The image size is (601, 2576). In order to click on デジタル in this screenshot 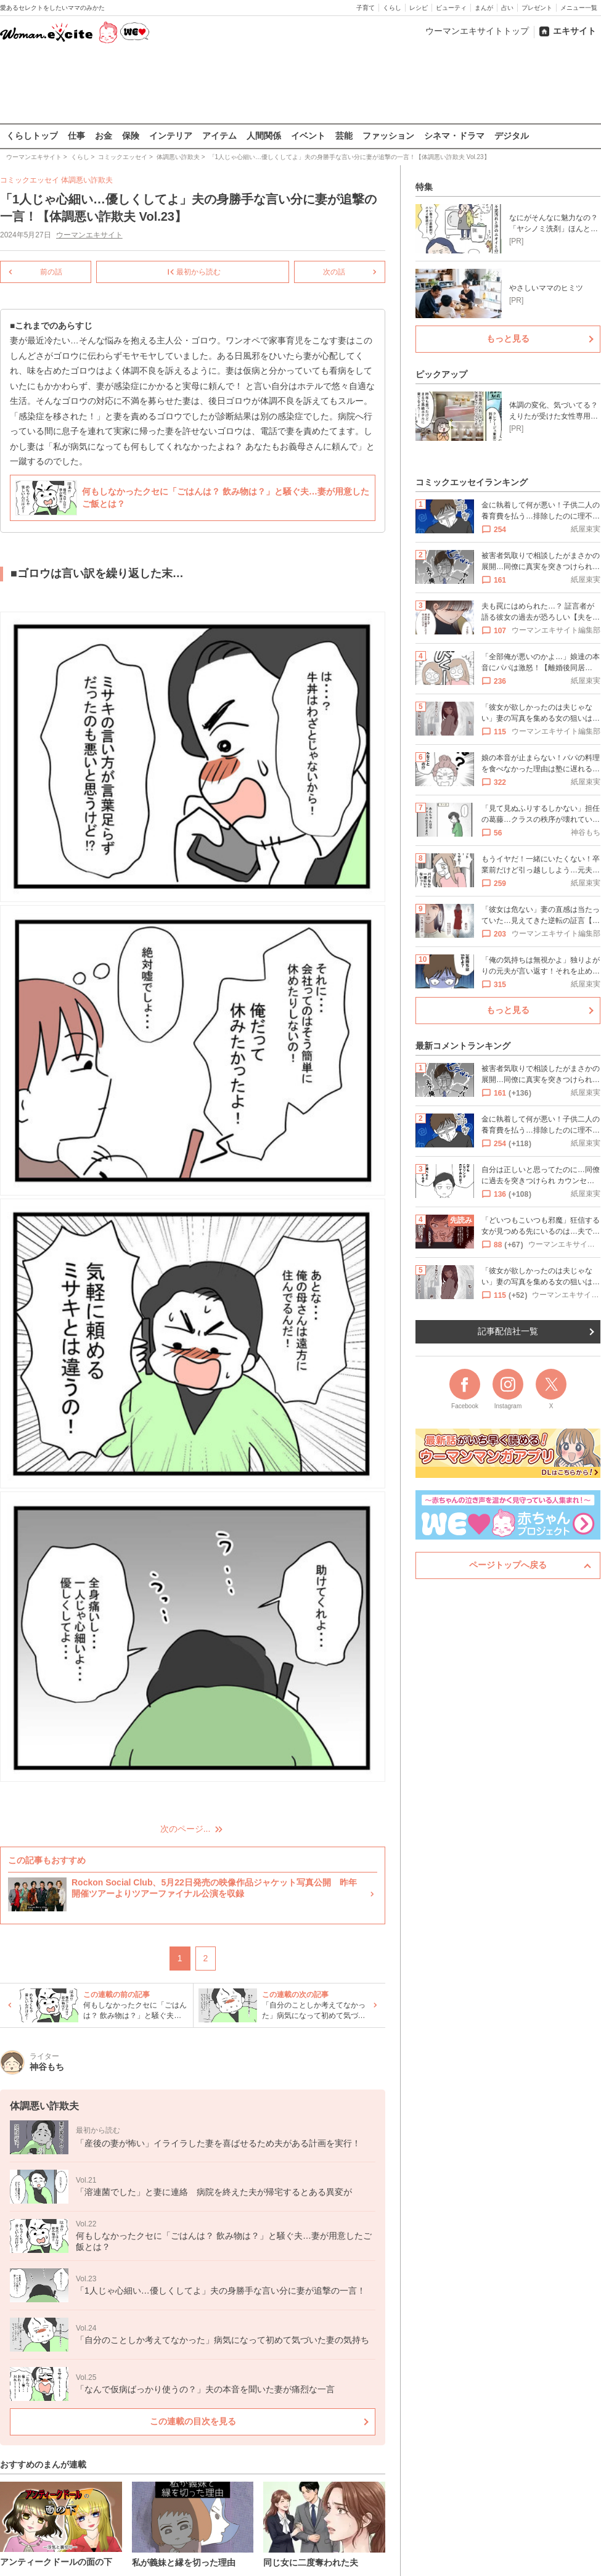, I will do `click(511, 136)`.